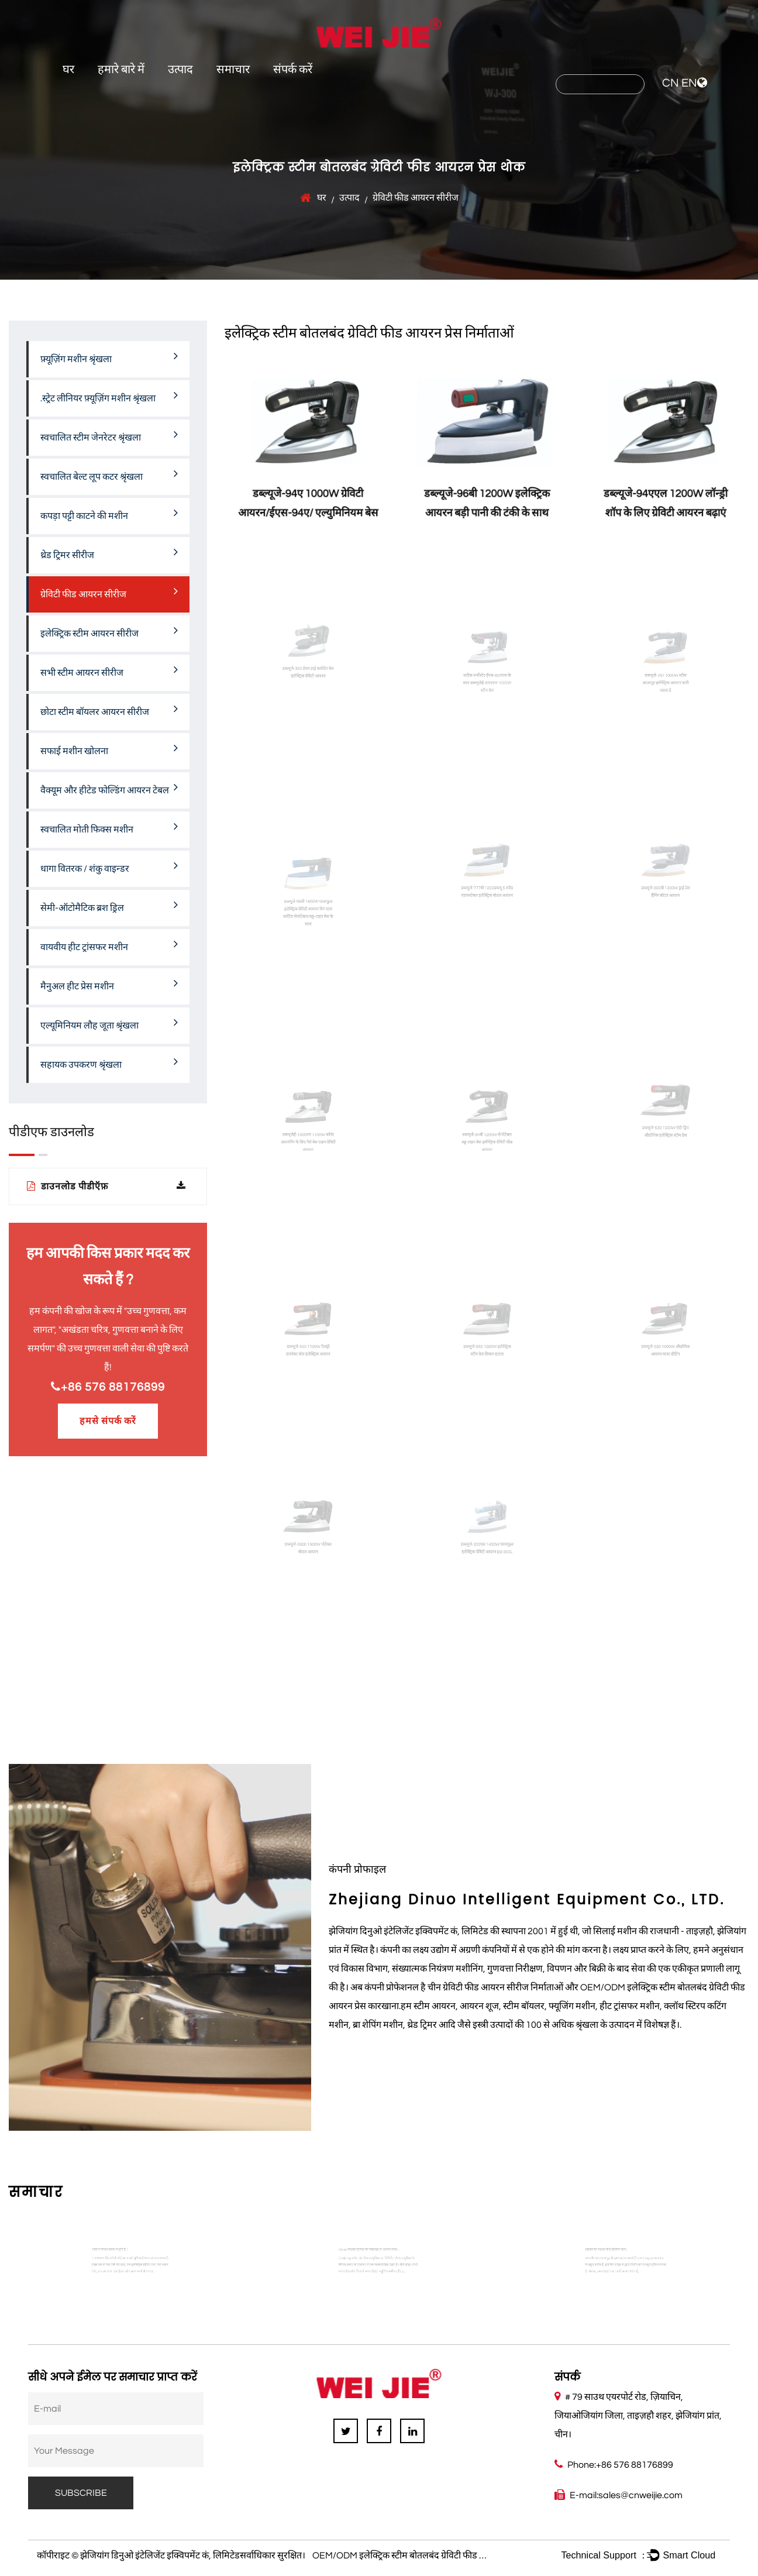 The height and width of the screenshot is (2576, 758). I want to click on संपर्क करें, so click(292, 69).